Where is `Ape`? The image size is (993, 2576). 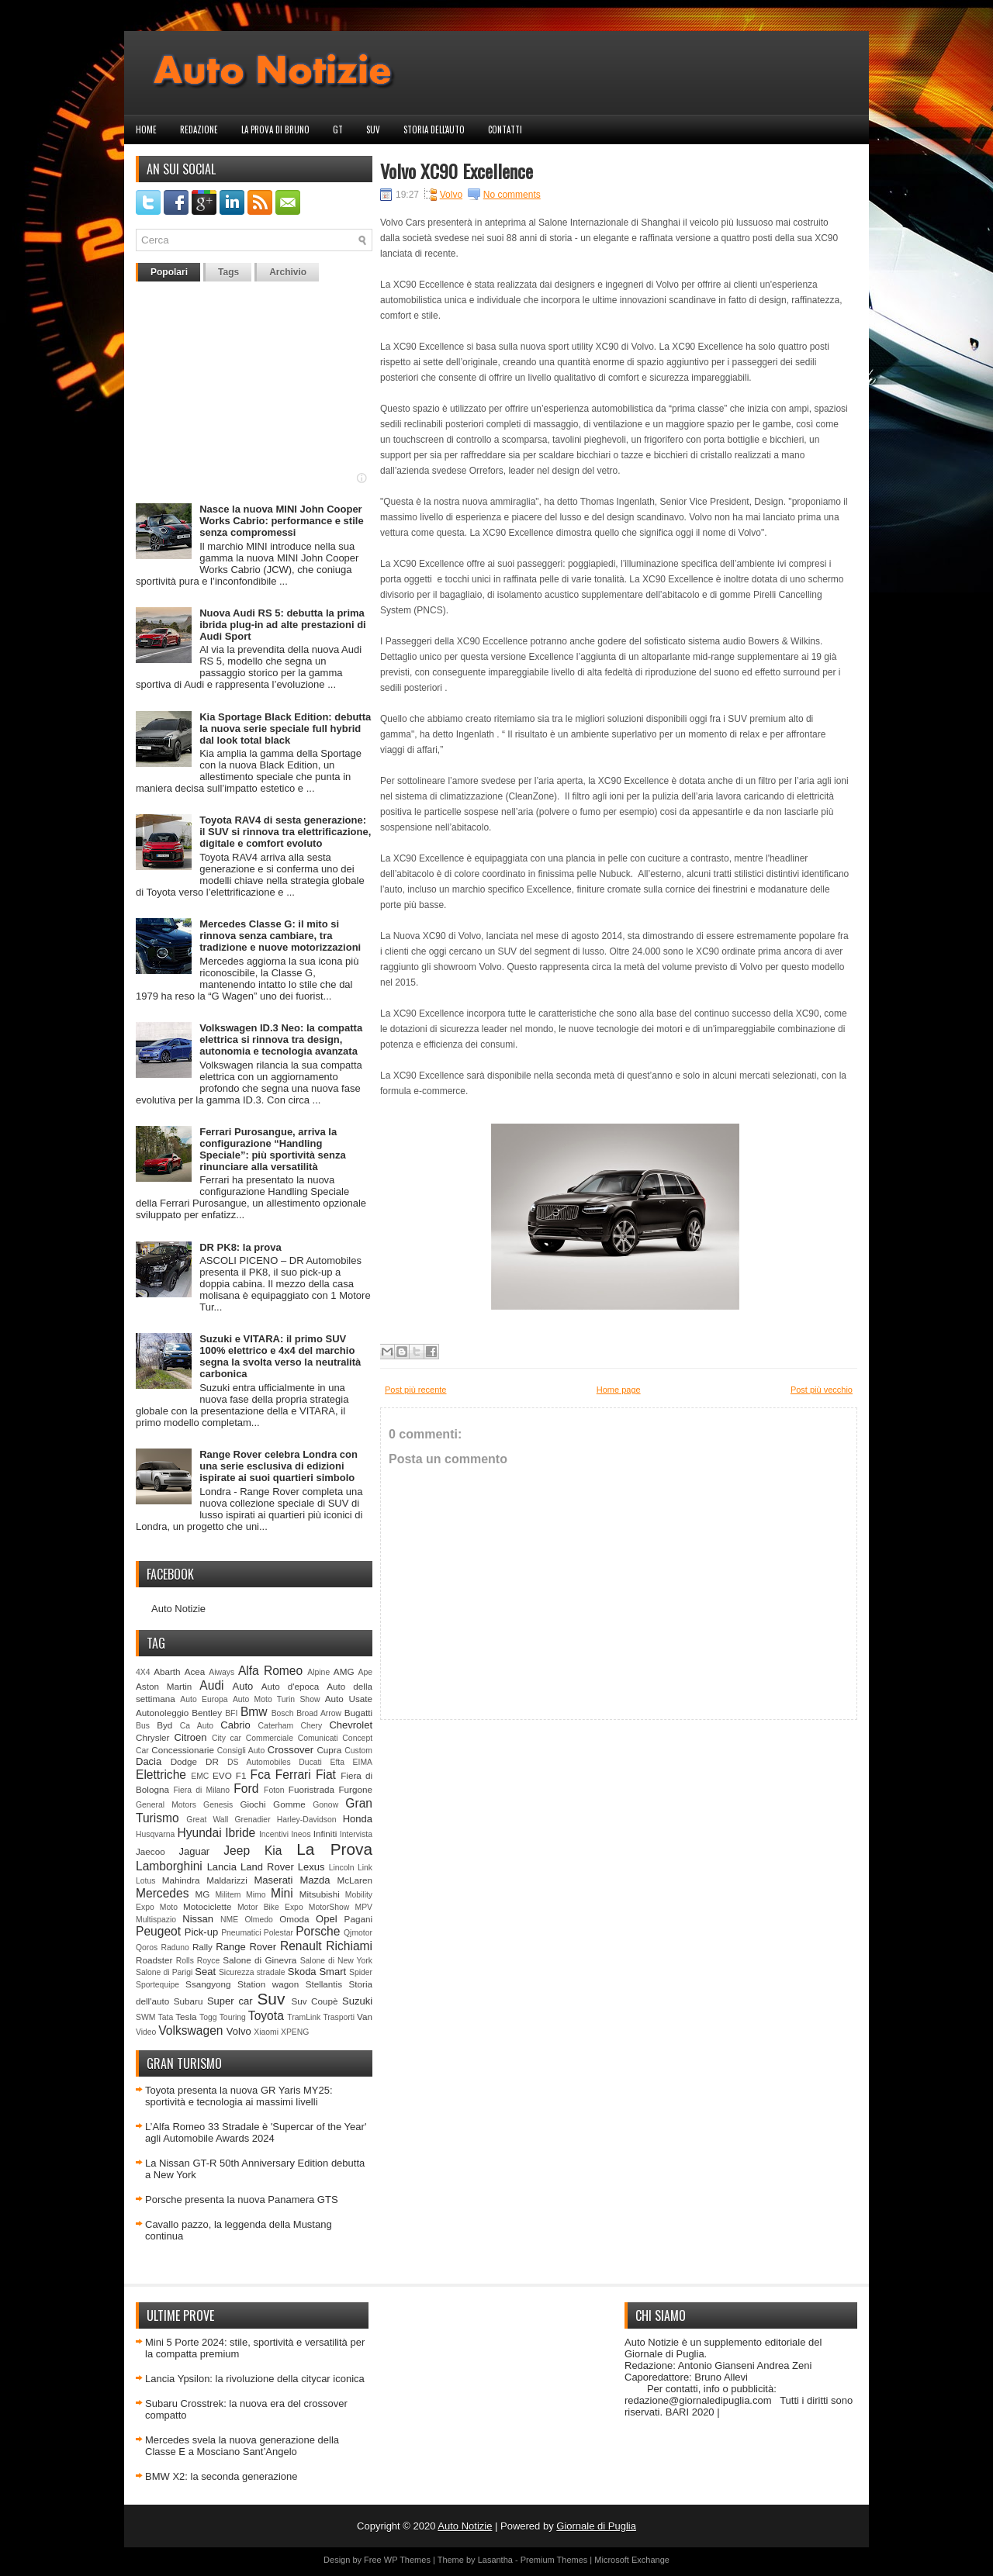
Ape is located at coordinates (365, 1672).